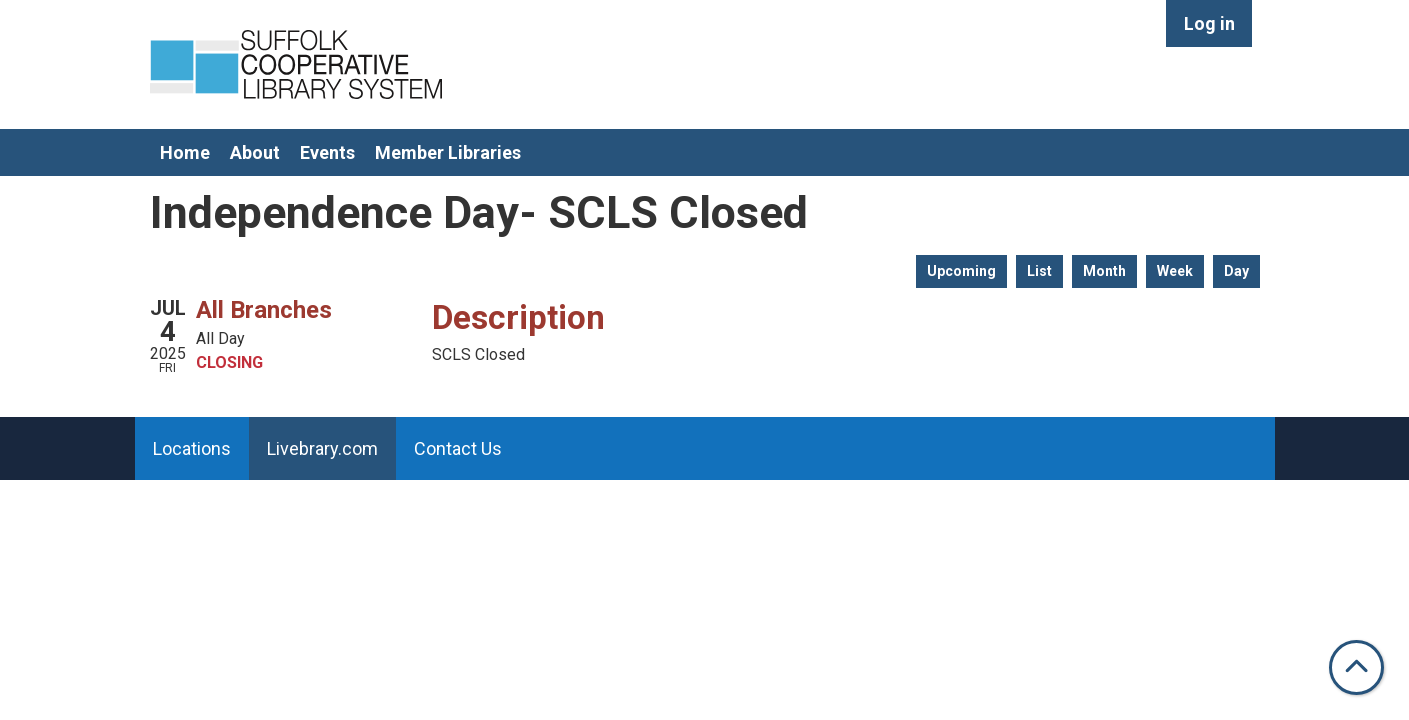 The height and width of the screenshot is (720, 1409). What do you see at coordinates (1356, 667) in the screenshot?
I see `[Back To Top]` at bounding box center [1356, 667].